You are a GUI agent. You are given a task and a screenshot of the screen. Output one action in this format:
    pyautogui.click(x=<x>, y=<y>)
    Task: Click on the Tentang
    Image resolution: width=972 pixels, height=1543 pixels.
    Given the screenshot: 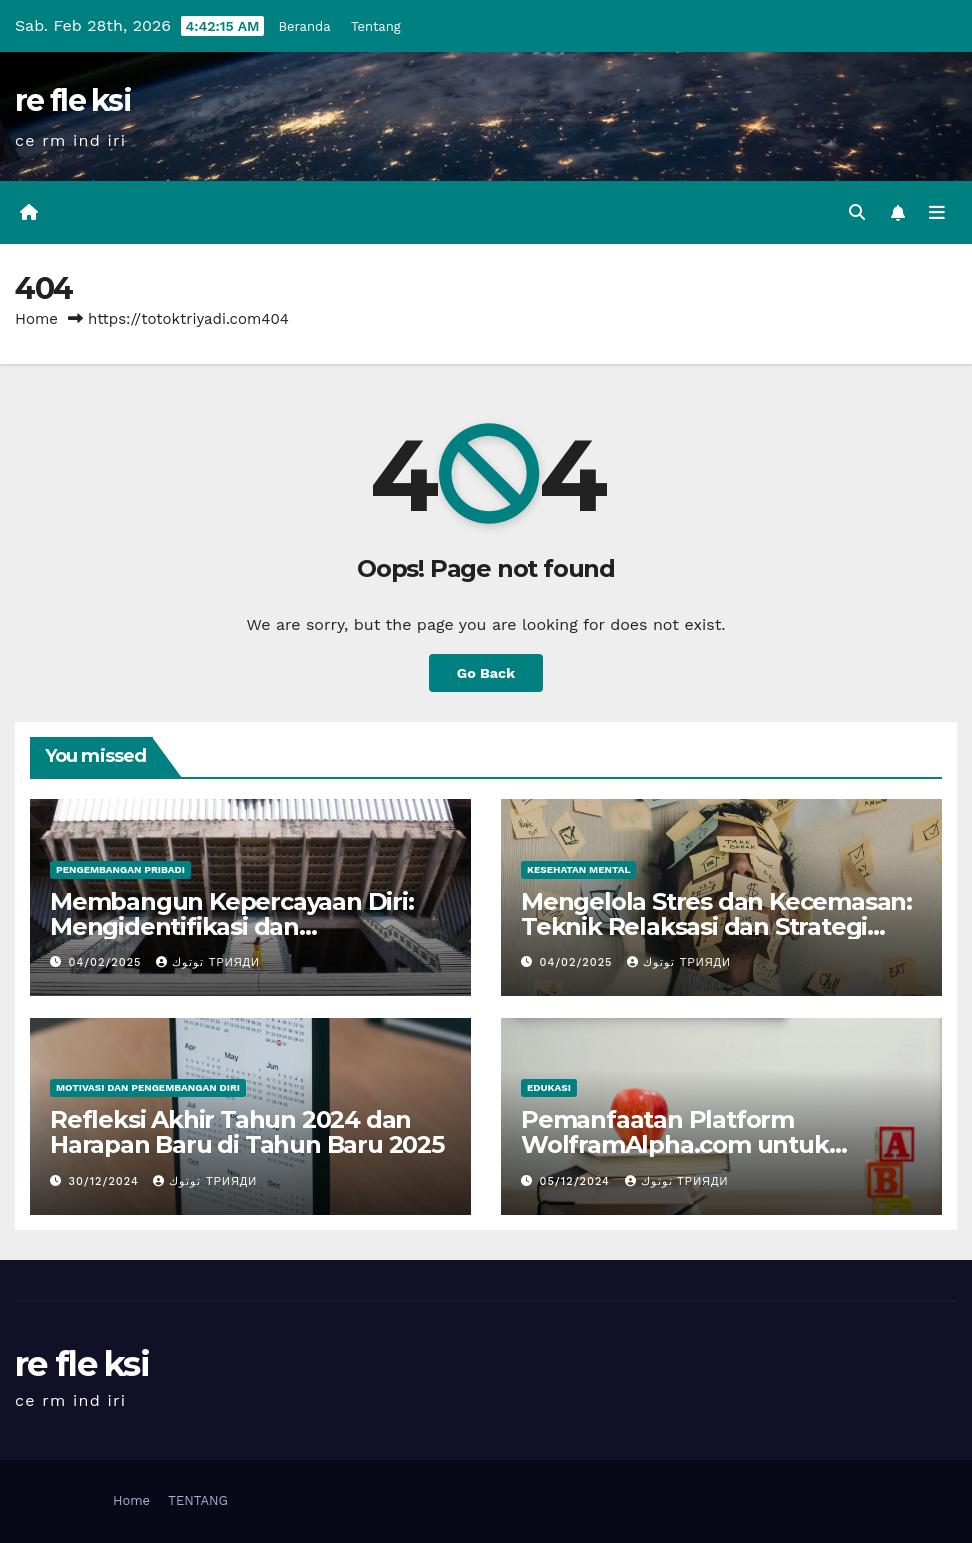 What is the action you would take?
    pyautogui.click(x=376, y=26)
    